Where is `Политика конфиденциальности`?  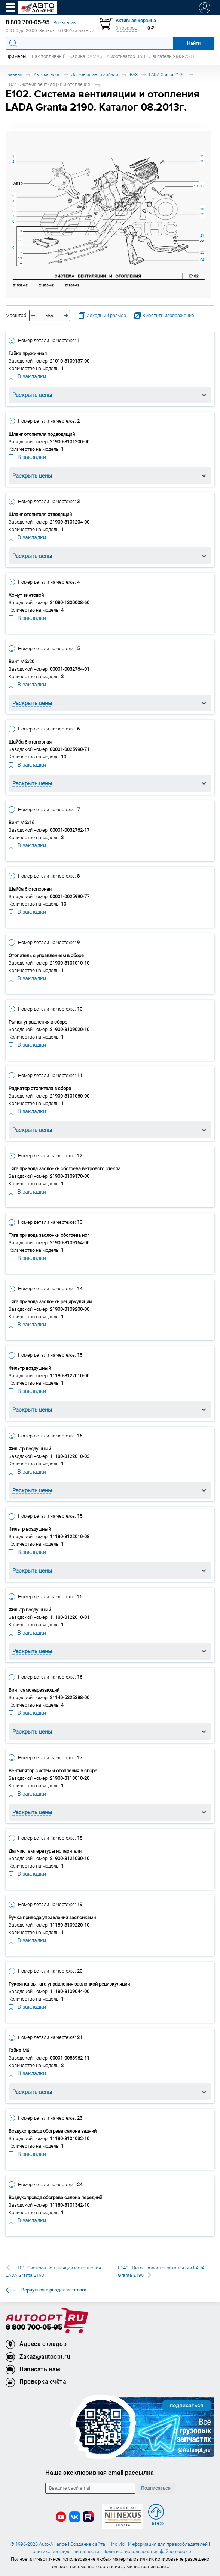
Политика конфиденциальности is located at coordinates (64, 2551).